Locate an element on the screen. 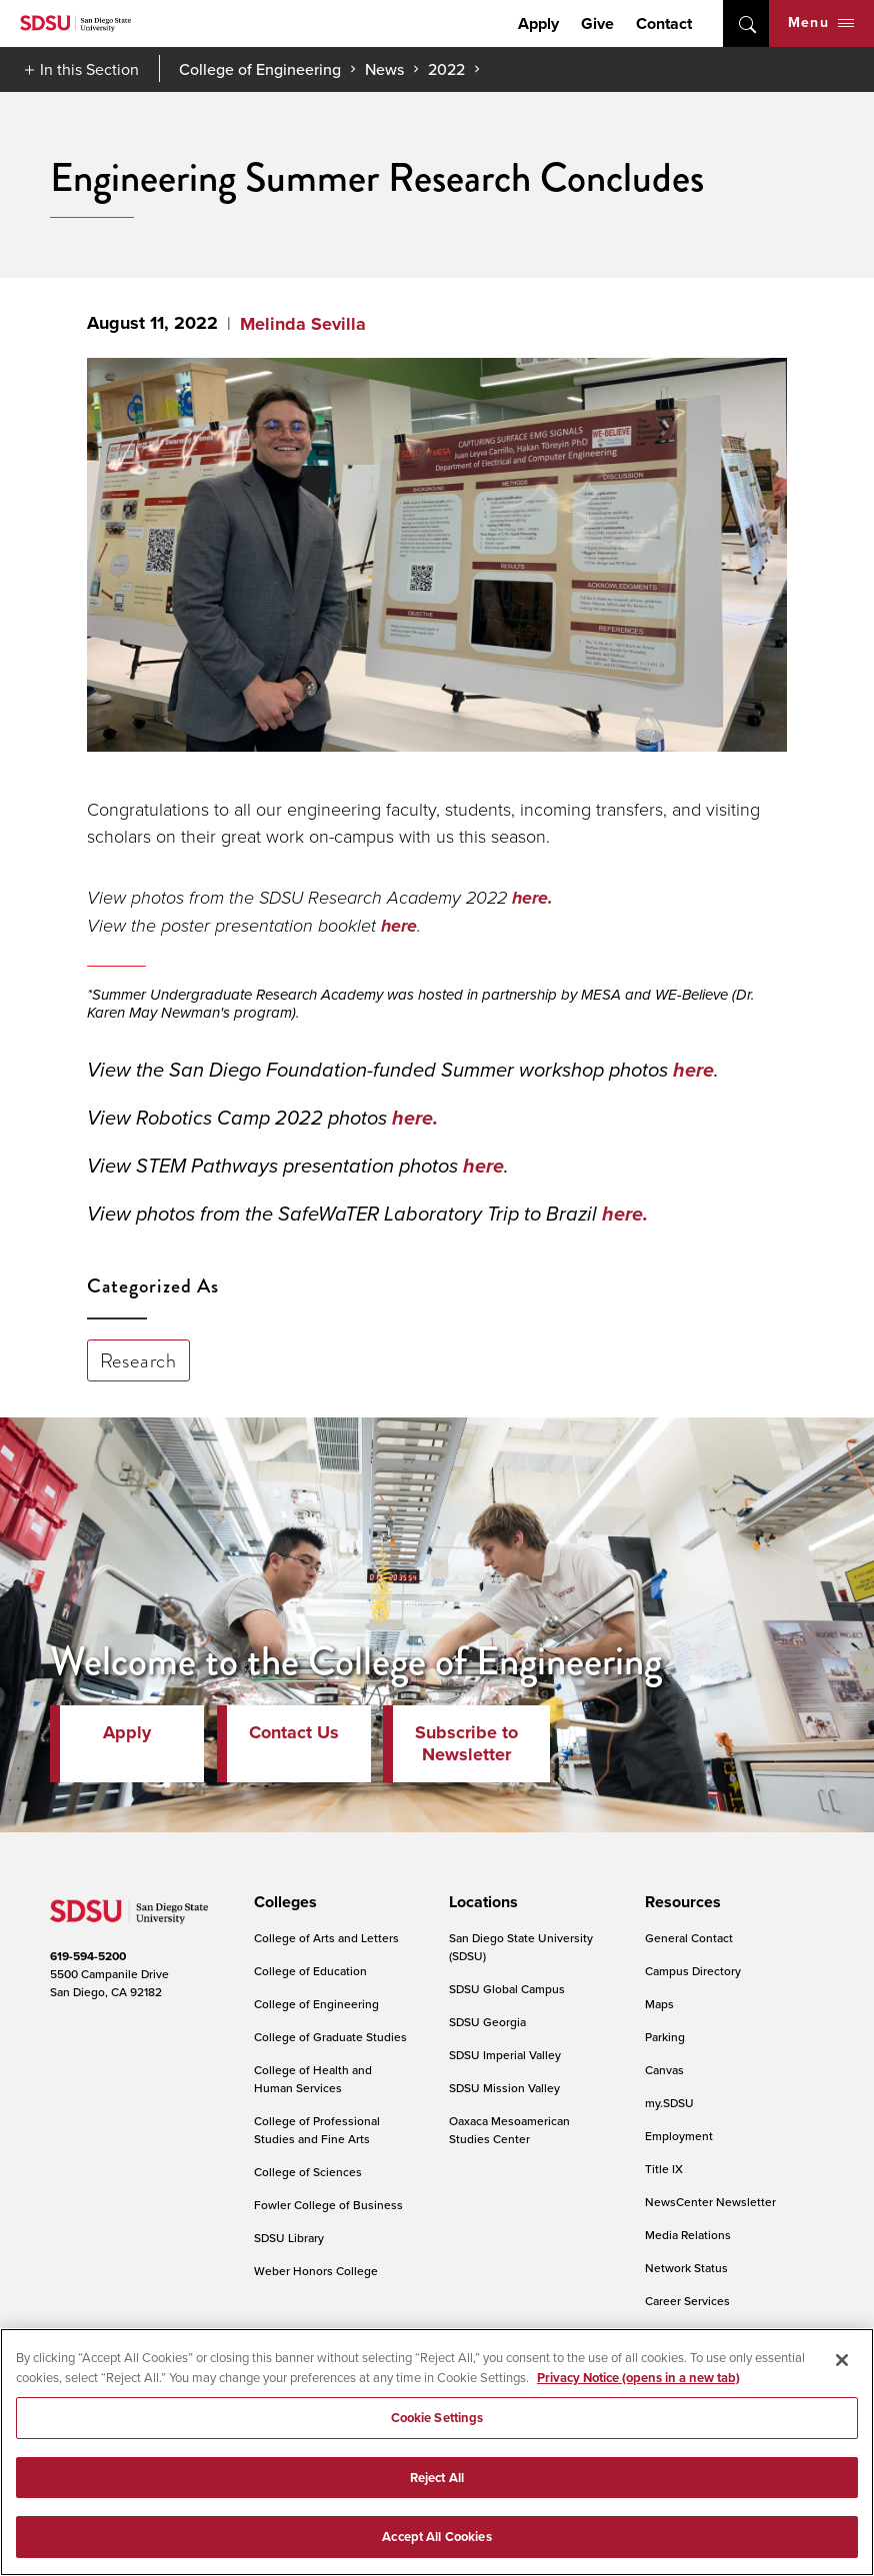 The height and width of the screenshot is (2576, 874). SDSU Global Campus is located at coordinates (507, 1988).